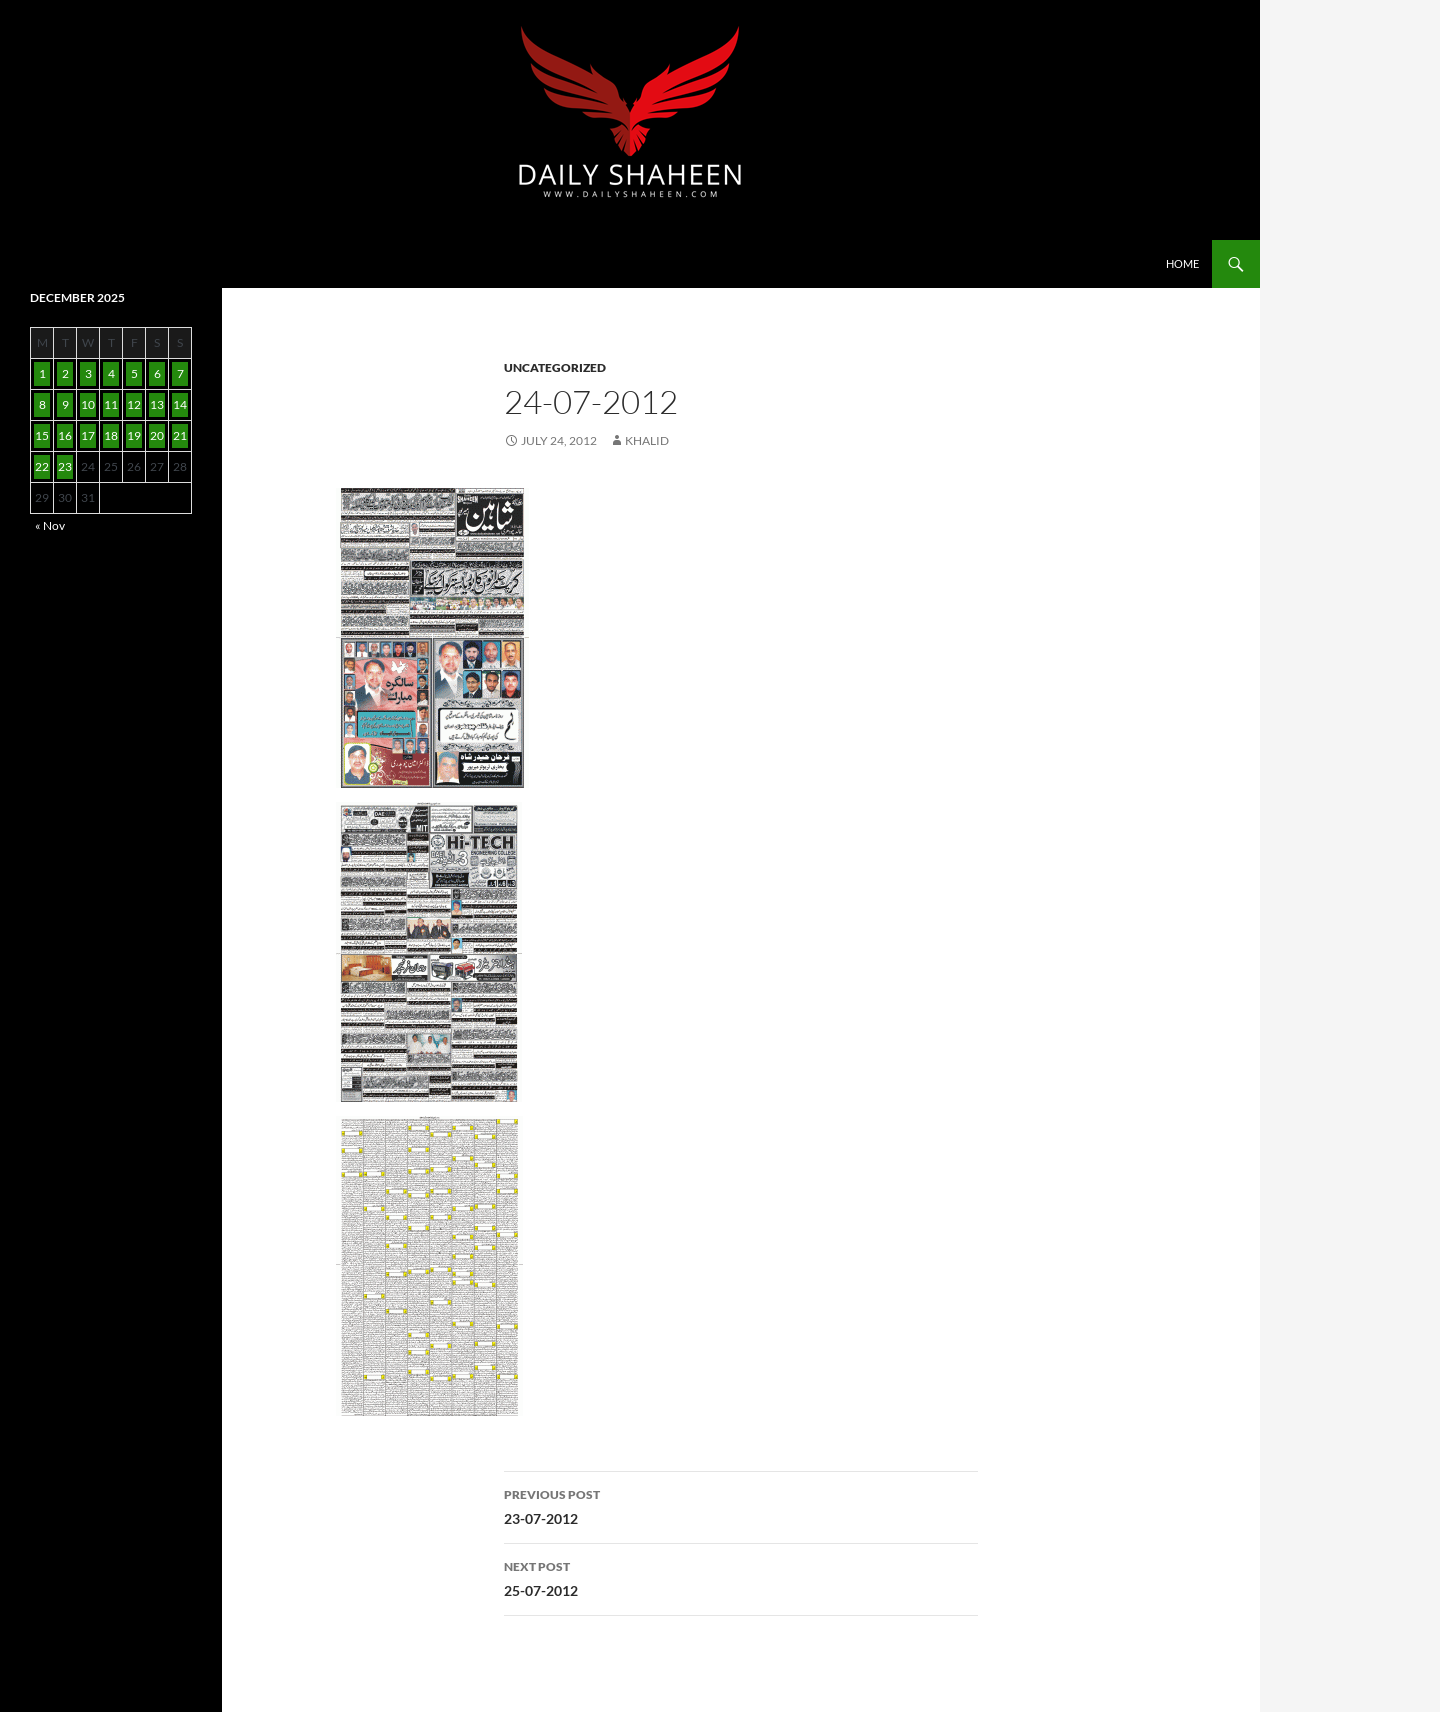 The image size is (1440, 1712). What do you see at coordinates (647, 440) in the screenshot?
I see `Khalid` at bounding box center [647, 440].